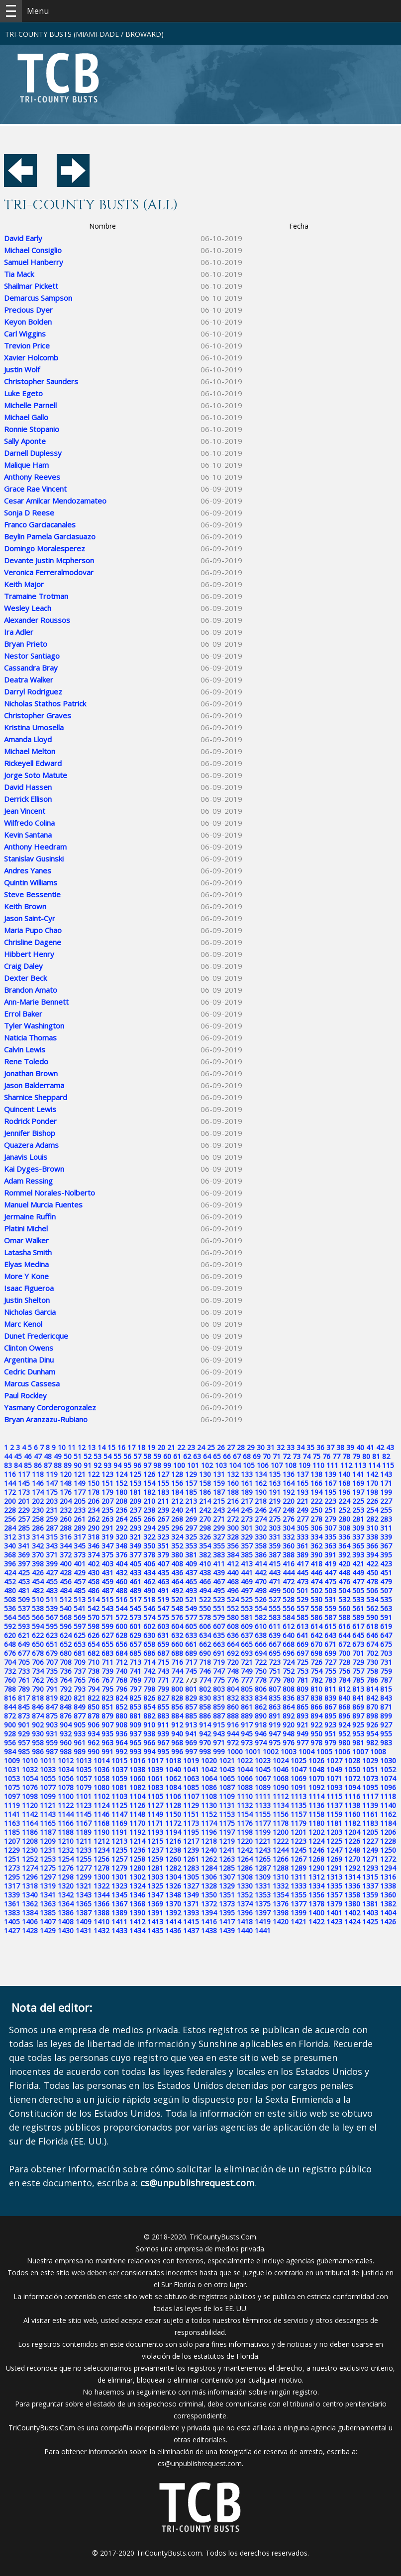 The image size is (401, 2576). Describe the element at coordinates (247, 1733) in the screenshot. I see `945` at that location.